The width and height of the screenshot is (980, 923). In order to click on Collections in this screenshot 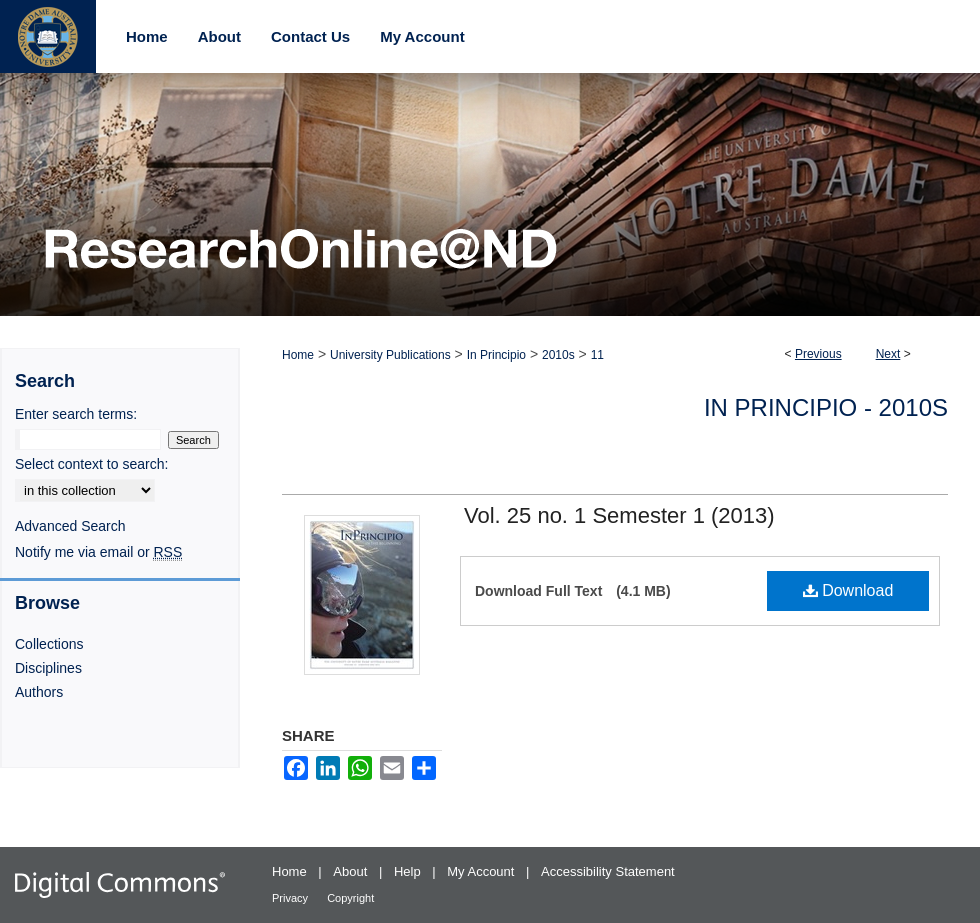, I will do `click(49, 644)`.